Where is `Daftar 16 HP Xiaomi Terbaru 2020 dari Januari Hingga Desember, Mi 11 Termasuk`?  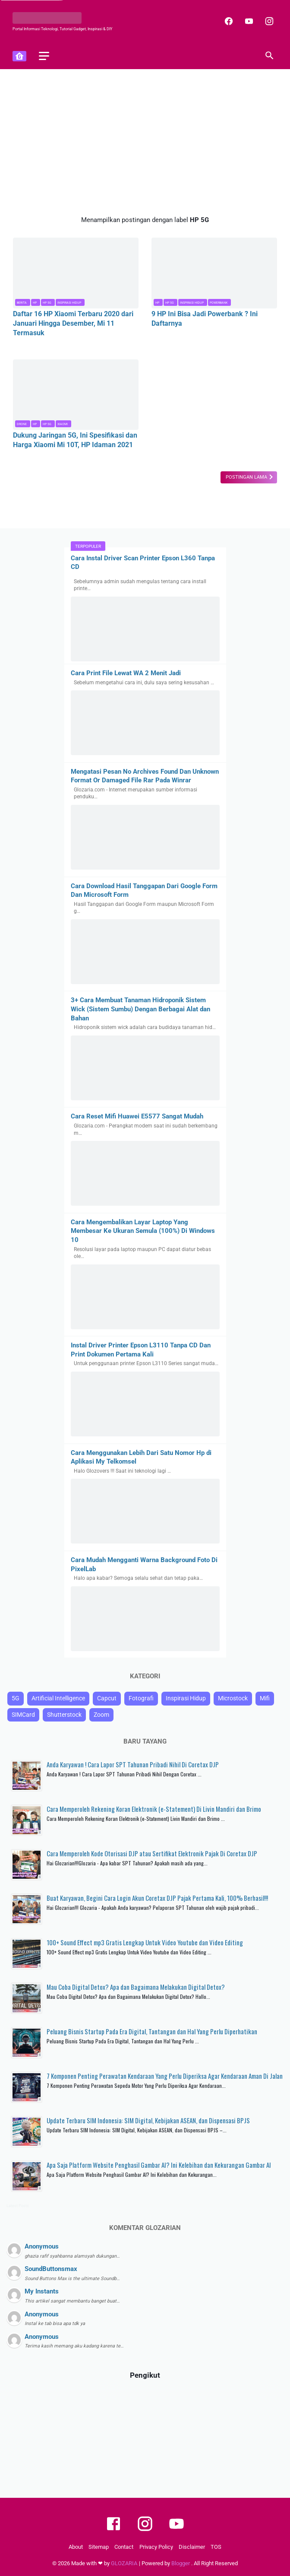
Daftar 16 HP Xiaomi Terbaru 2020 dari Januari Hingga Desember, Mi 11 Termasuk is located at coordinates (73, 322).